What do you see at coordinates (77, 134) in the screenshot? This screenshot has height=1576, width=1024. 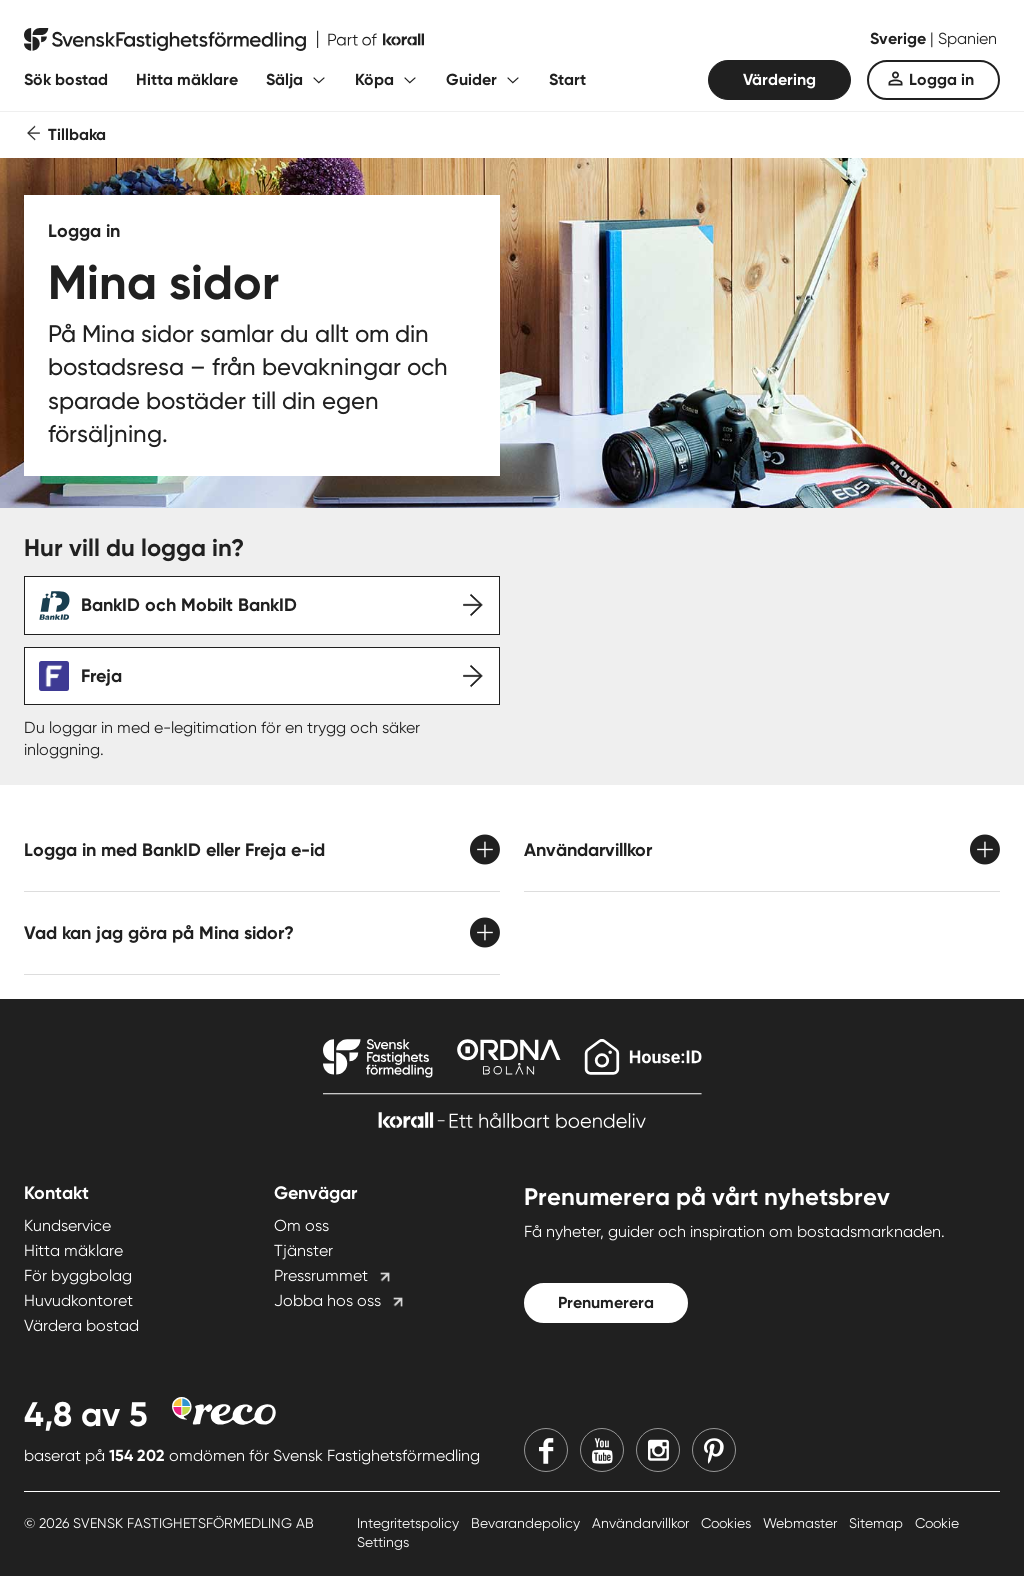 I see `Tillbaka` at bounding box center [77, 134].